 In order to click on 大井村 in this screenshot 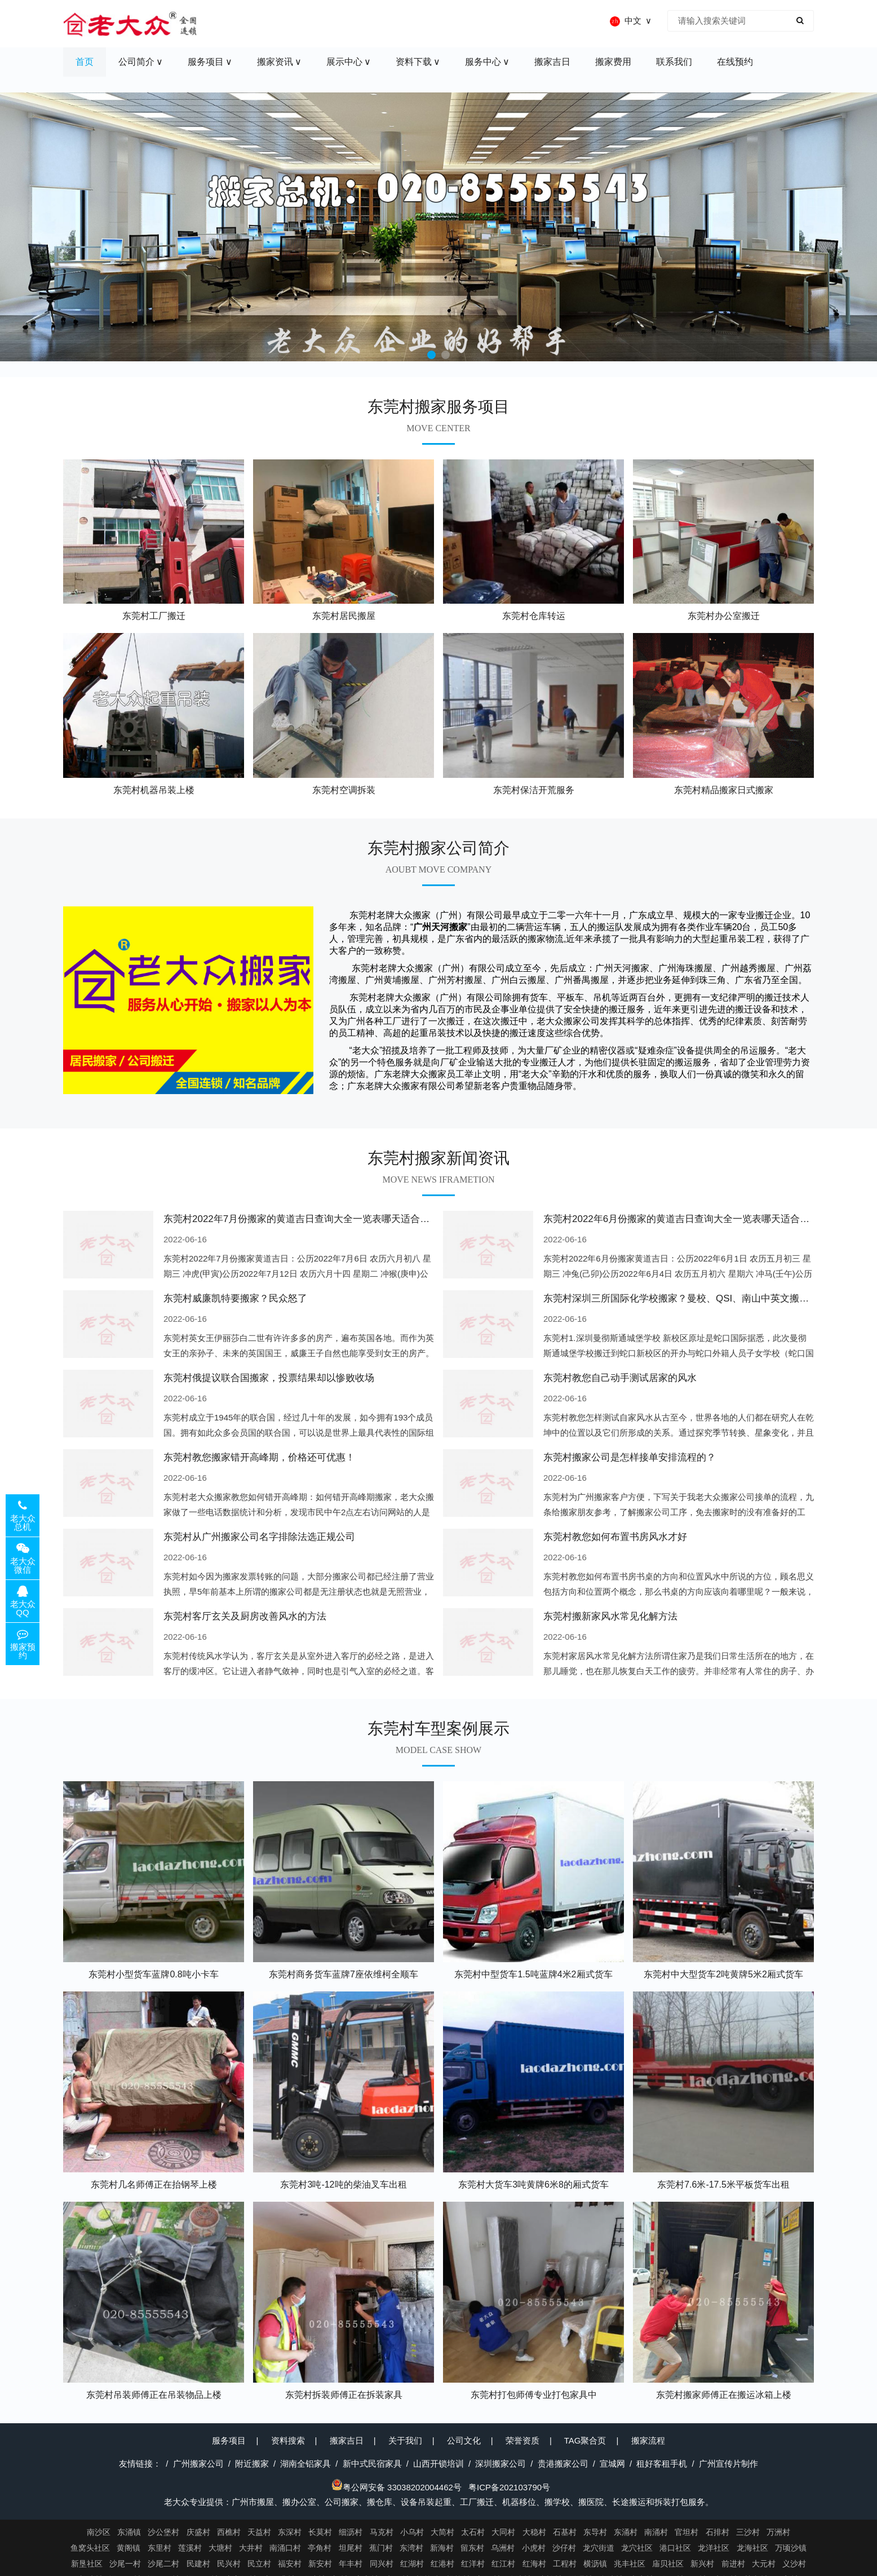, I will do `click(251, 2547)`.